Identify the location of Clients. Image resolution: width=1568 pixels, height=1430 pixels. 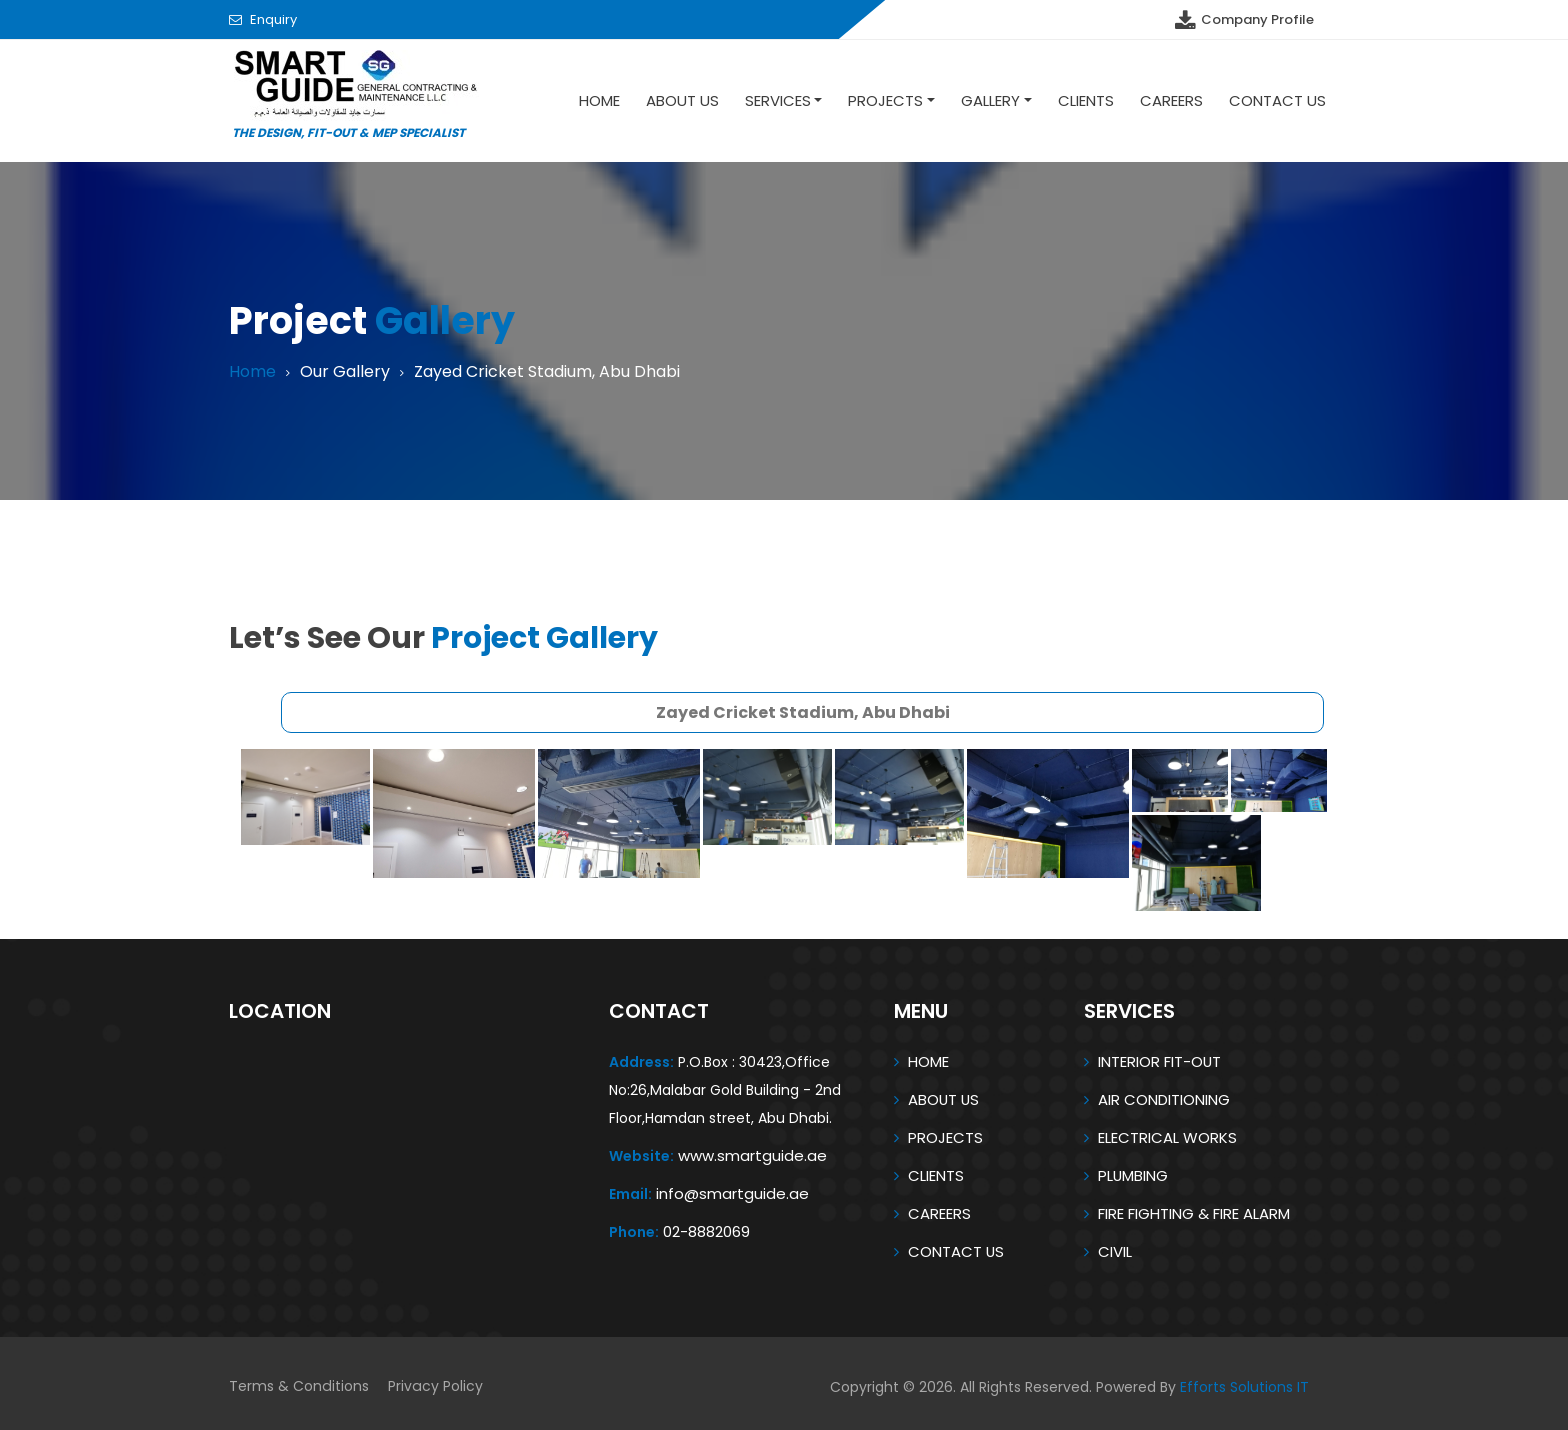
(1086, 100).